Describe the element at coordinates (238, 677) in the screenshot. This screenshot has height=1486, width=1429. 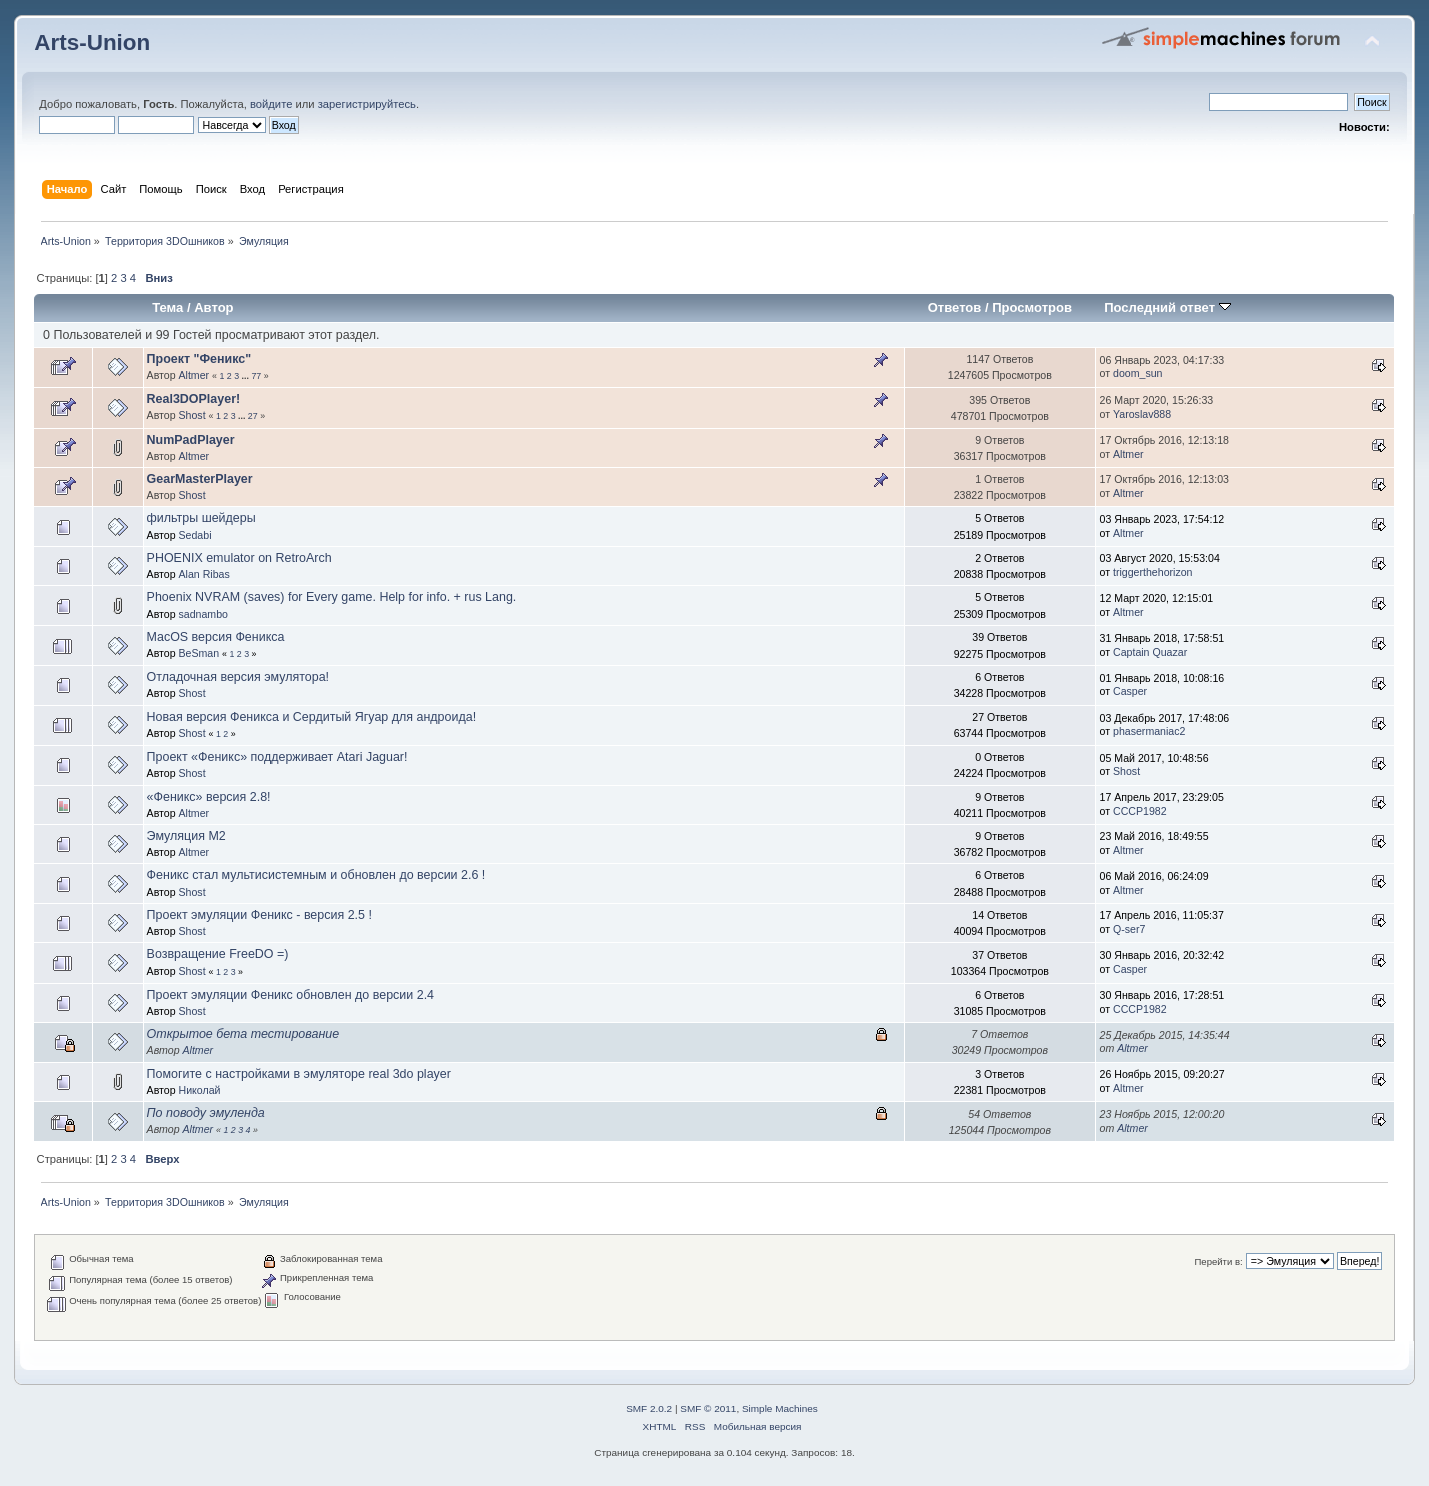
I see `Отладочная версия эмулятора!` at that location.